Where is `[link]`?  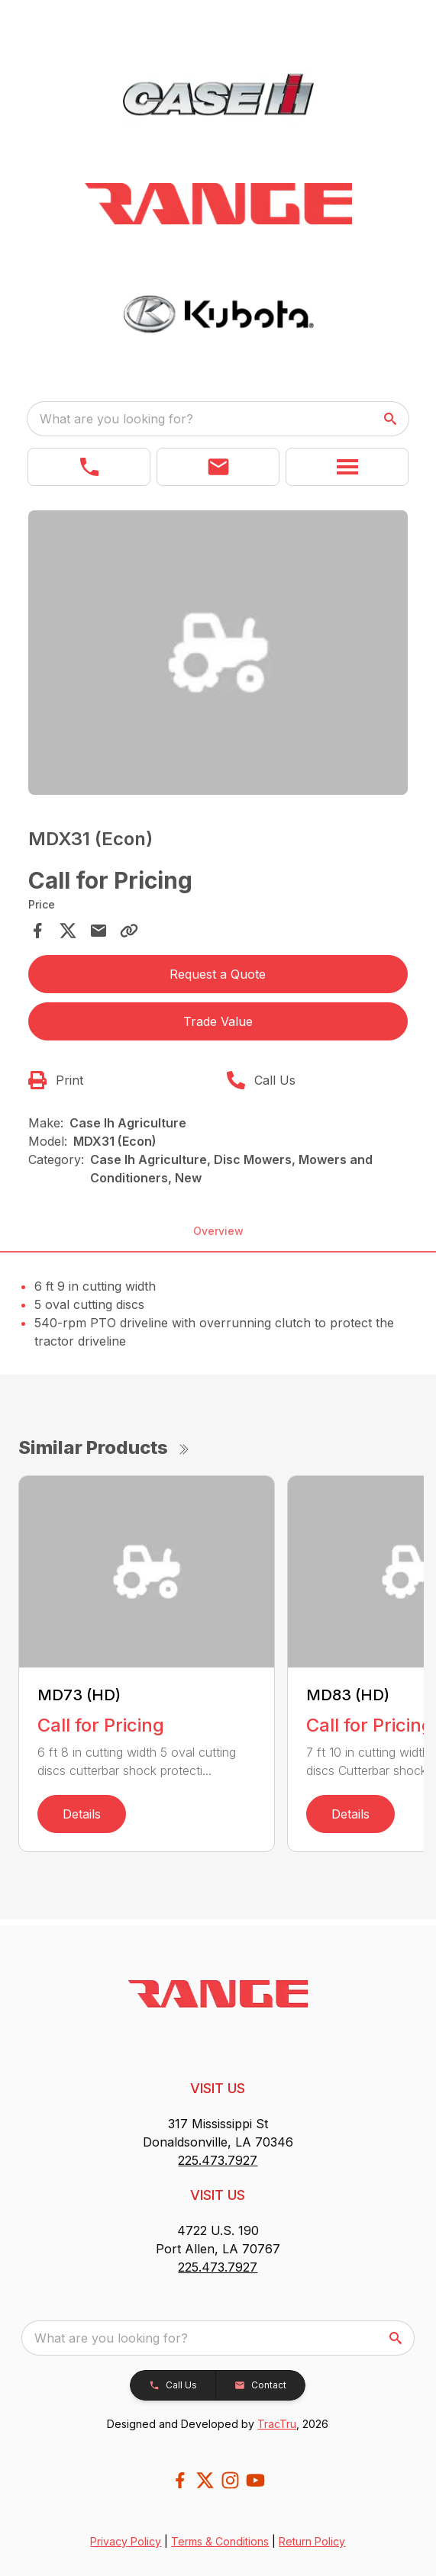
[link] is located at coordinates (88, 467).